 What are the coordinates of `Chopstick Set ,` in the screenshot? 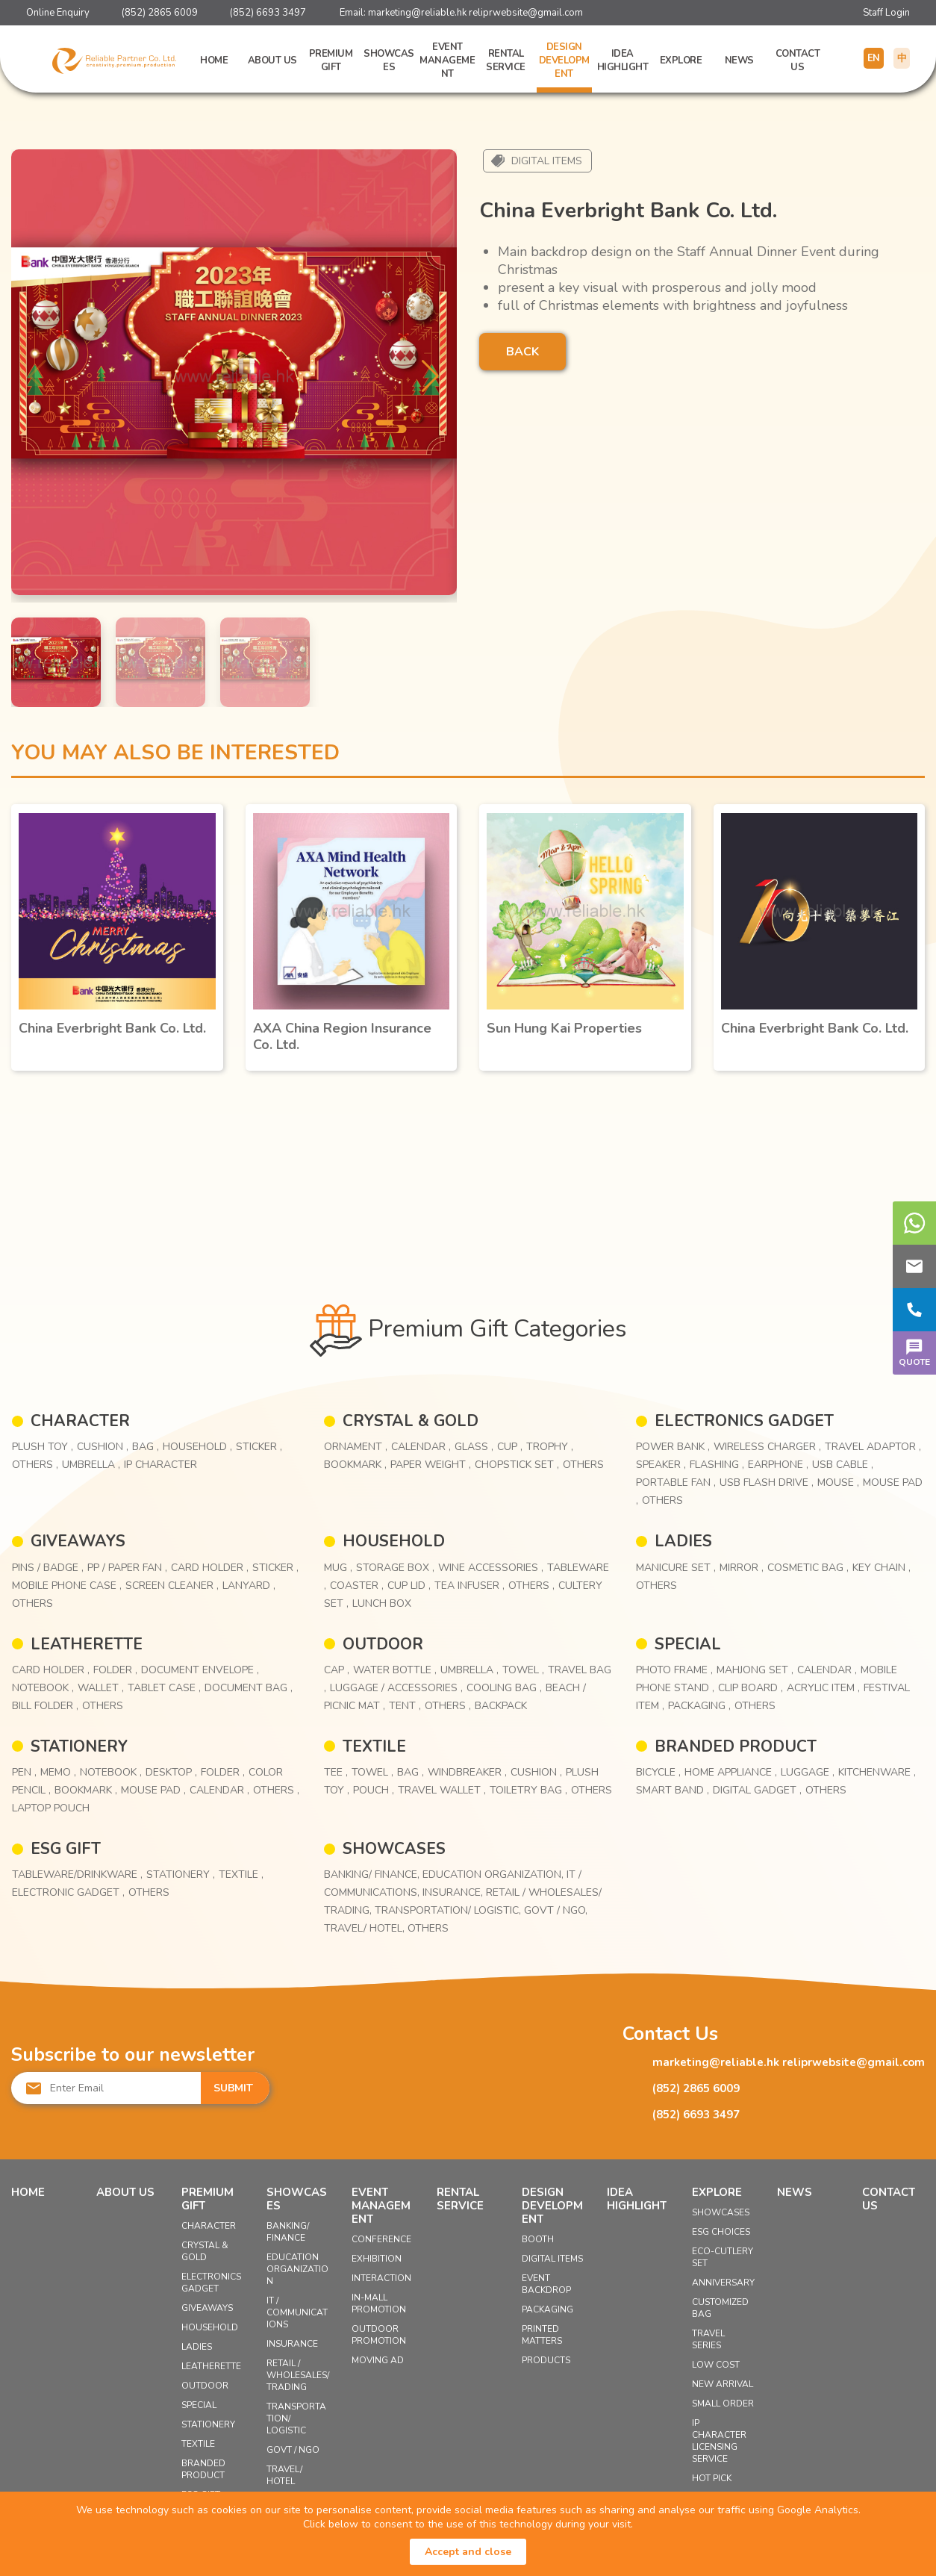 It's located at (517, 1464).